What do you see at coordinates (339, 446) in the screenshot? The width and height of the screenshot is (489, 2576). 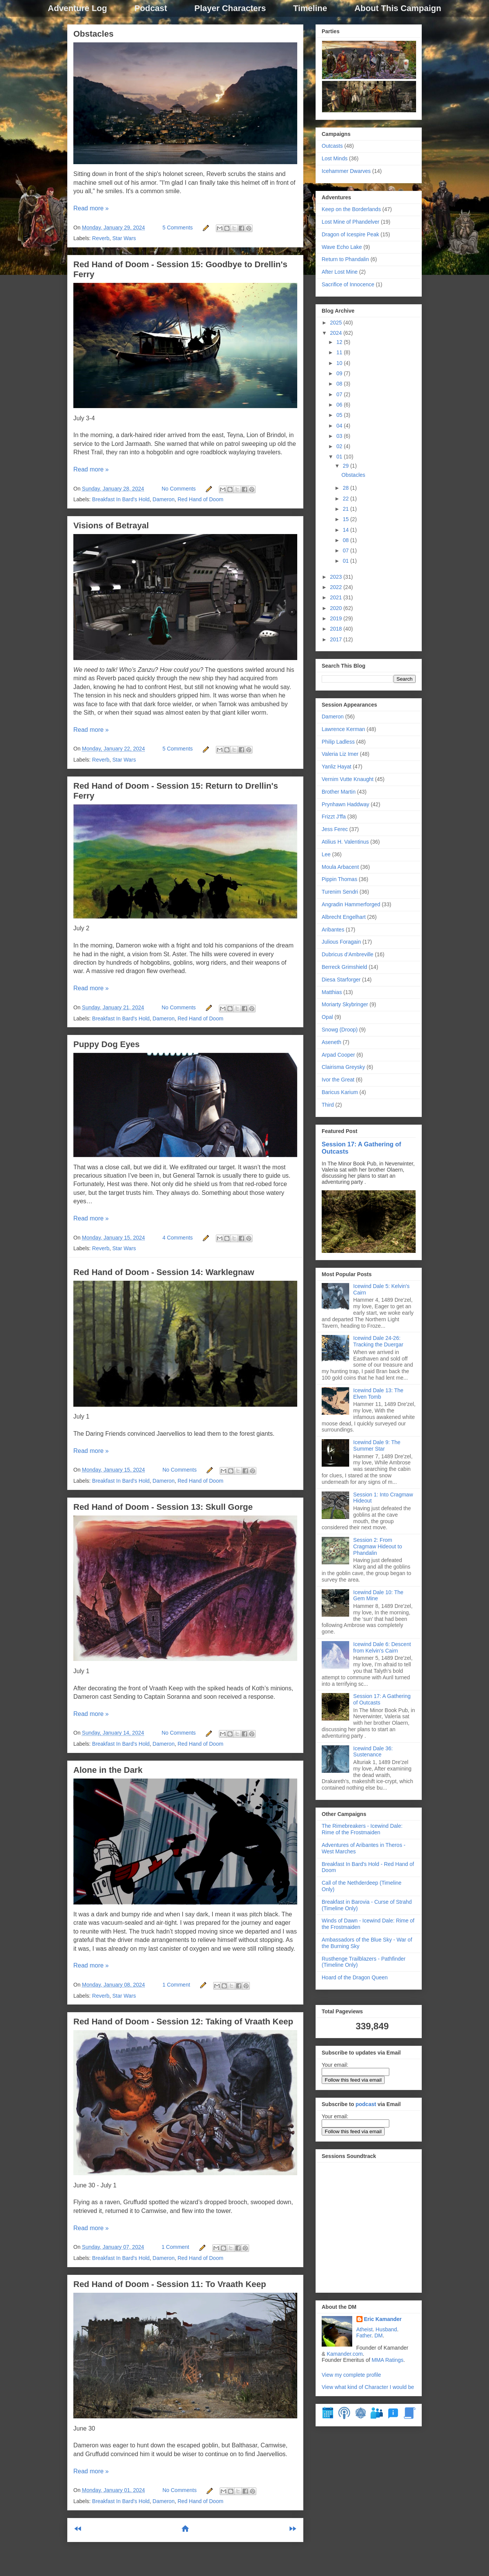 I see `02` at bounding box center [339, 446].